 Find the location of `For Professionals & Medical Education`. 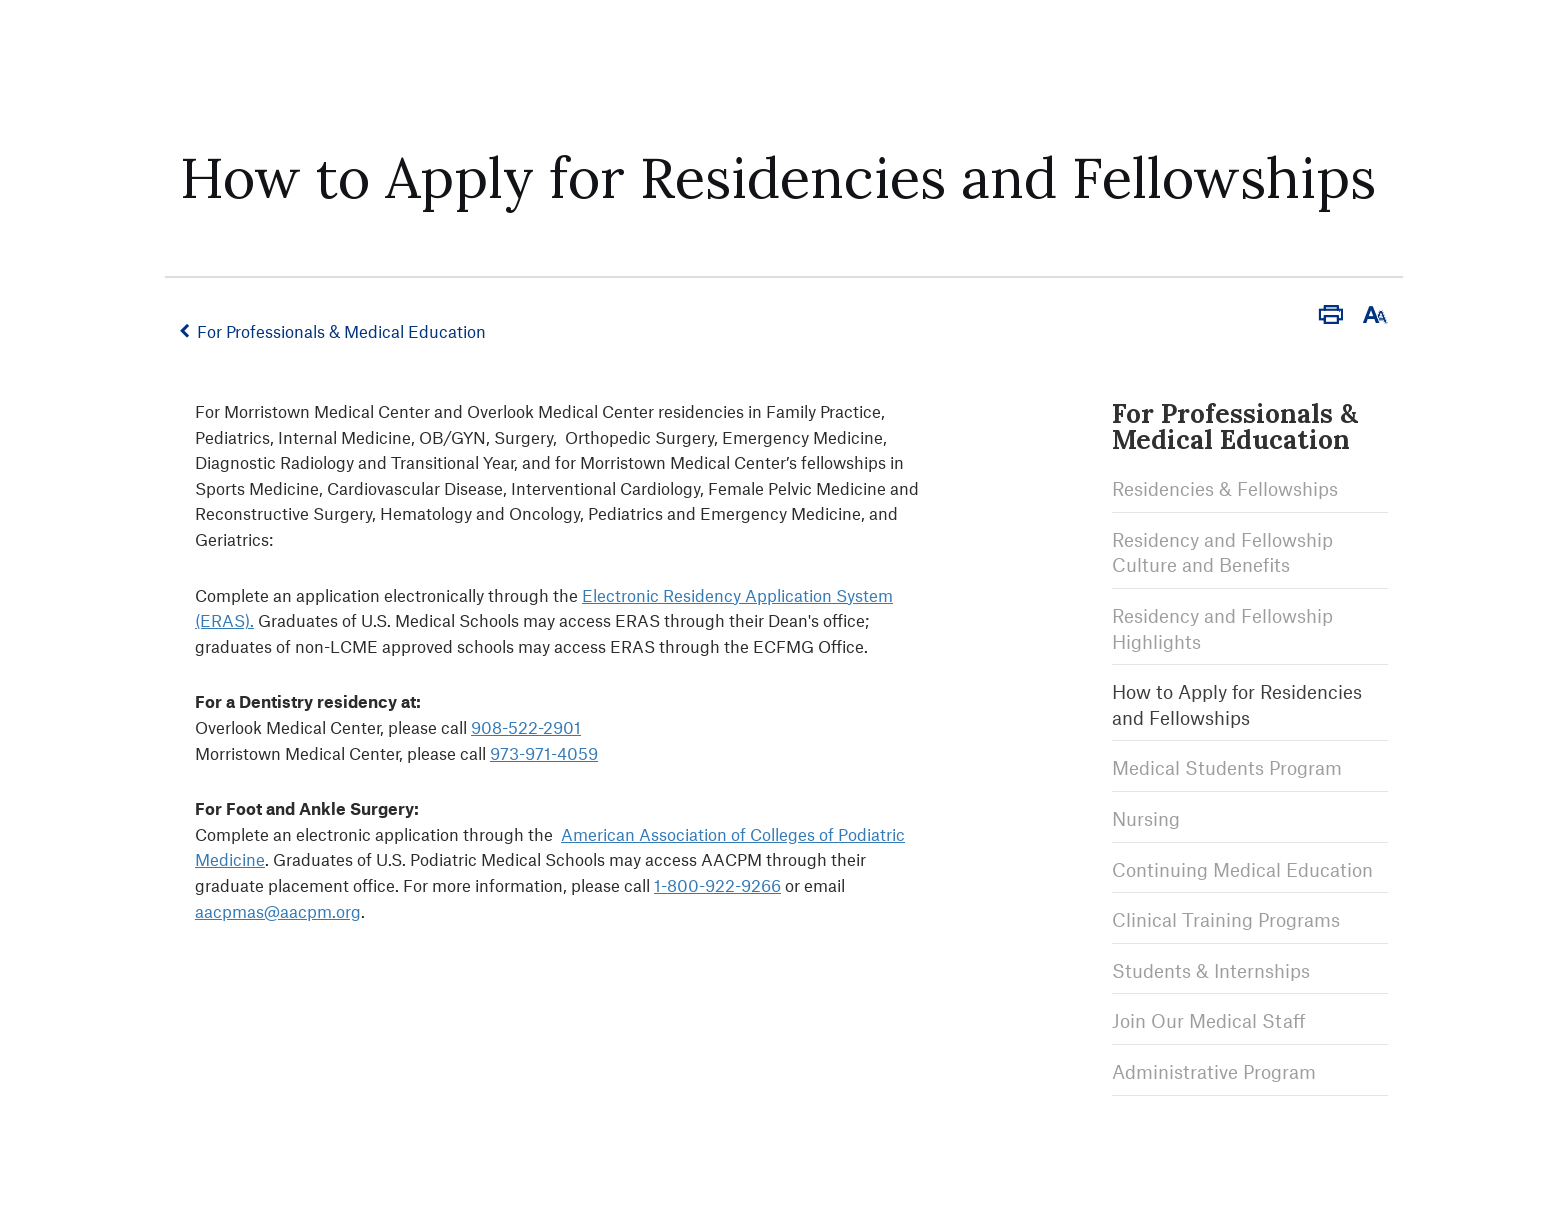

For Professionals & Medical Education is located at coordinates (341, 331).